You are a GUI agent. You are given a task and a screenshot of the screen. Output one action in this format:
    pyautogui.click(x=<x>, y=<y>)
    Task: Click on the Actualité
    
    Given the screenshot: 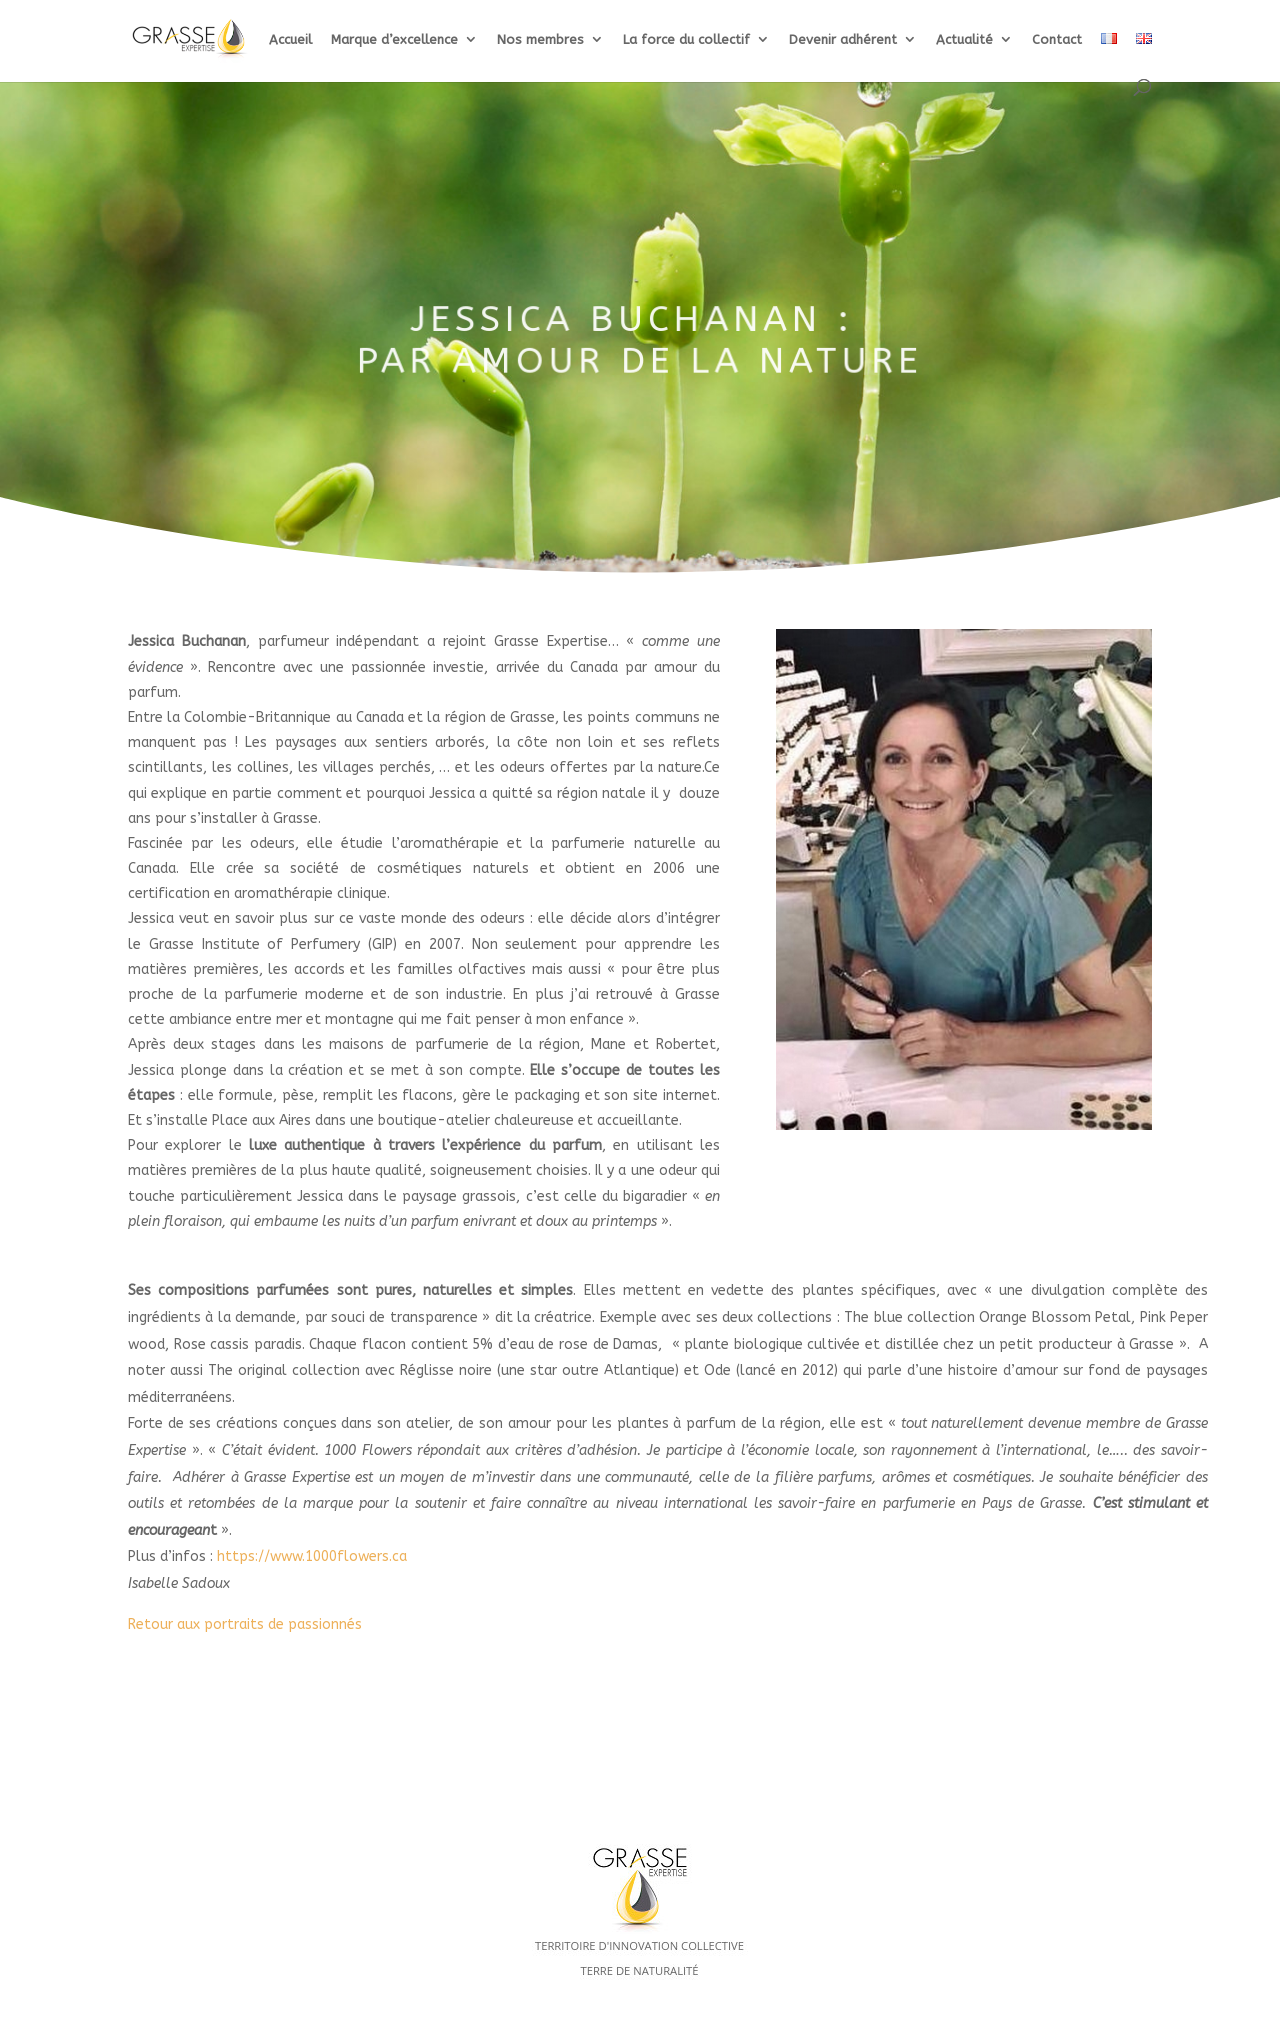 What is the action you would take?
    pyautogui.click(x=964, y=40)
    